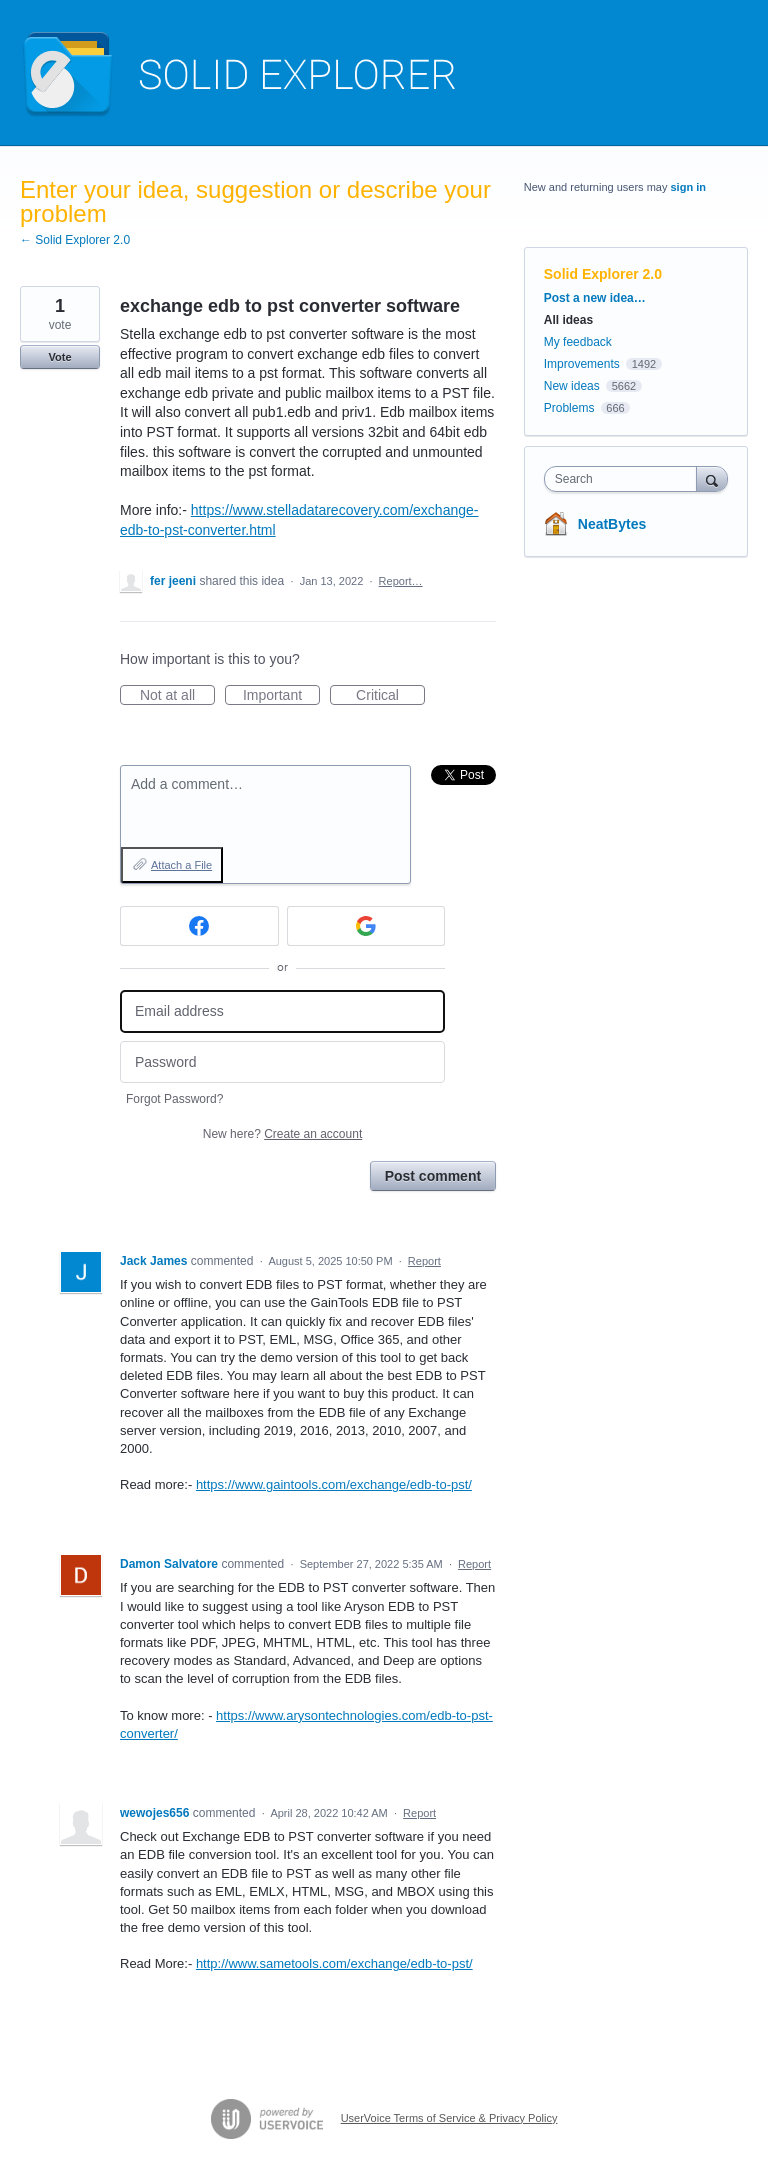 Image resolution: width=768 pixels, height=2179 pixels. I want to click on New ideas, so click(572, 386).